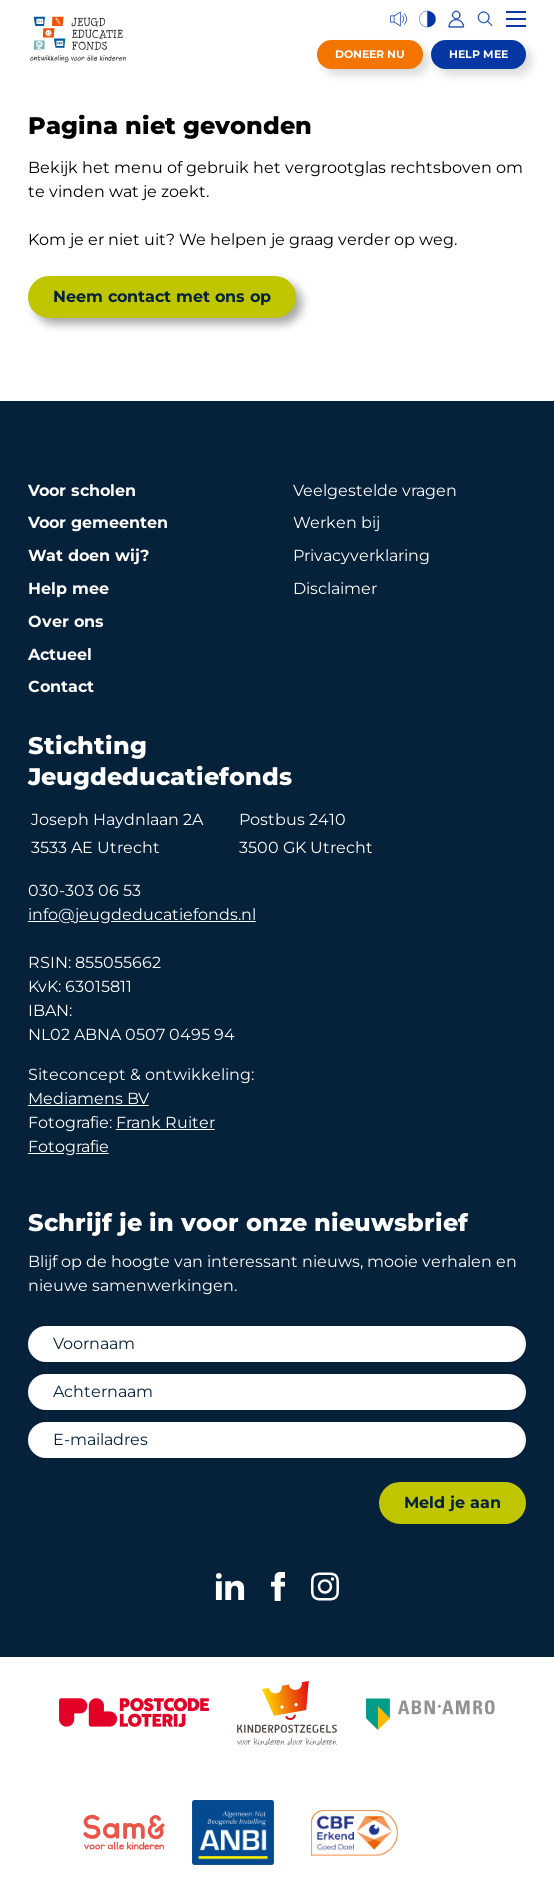 This screenshot has height=1889, width=554. Describe the element at coordinates (456, 19) in the screenshot. I see `[Inloggen]` at that location.